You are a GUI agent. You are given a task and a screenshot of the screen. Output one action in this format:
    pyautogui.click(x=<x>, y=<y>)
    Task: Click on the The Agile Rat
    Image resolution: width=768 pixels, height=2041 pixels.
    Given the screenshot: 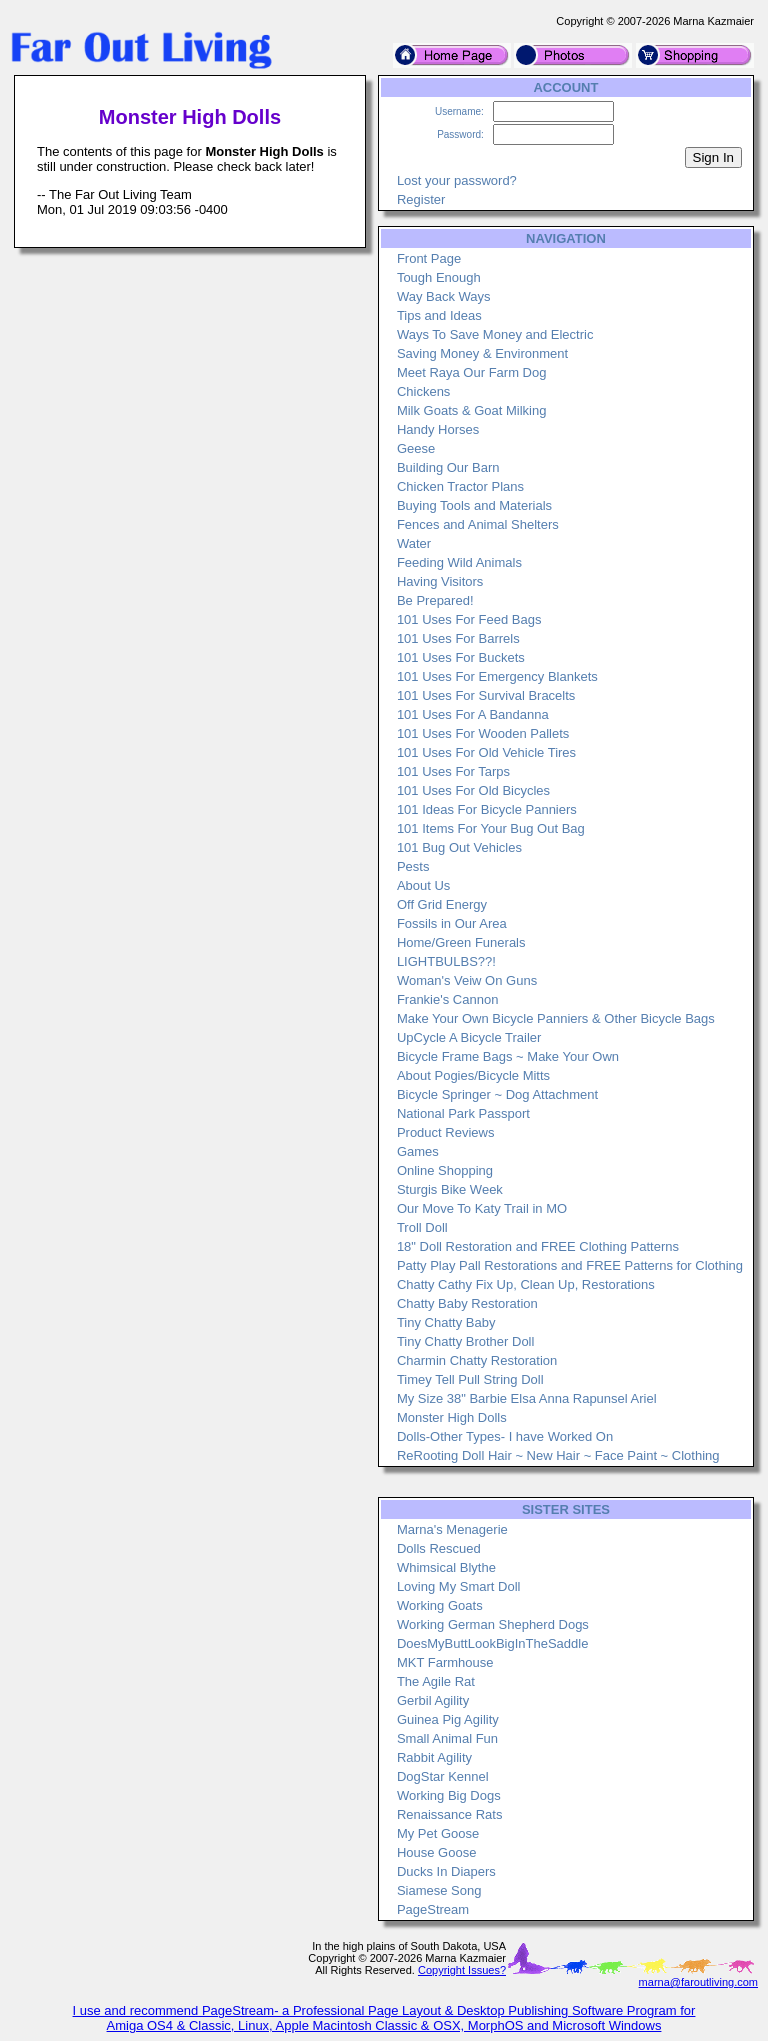 What is the action you would take?
    pyautogui.click(x=436, y=1681)
    